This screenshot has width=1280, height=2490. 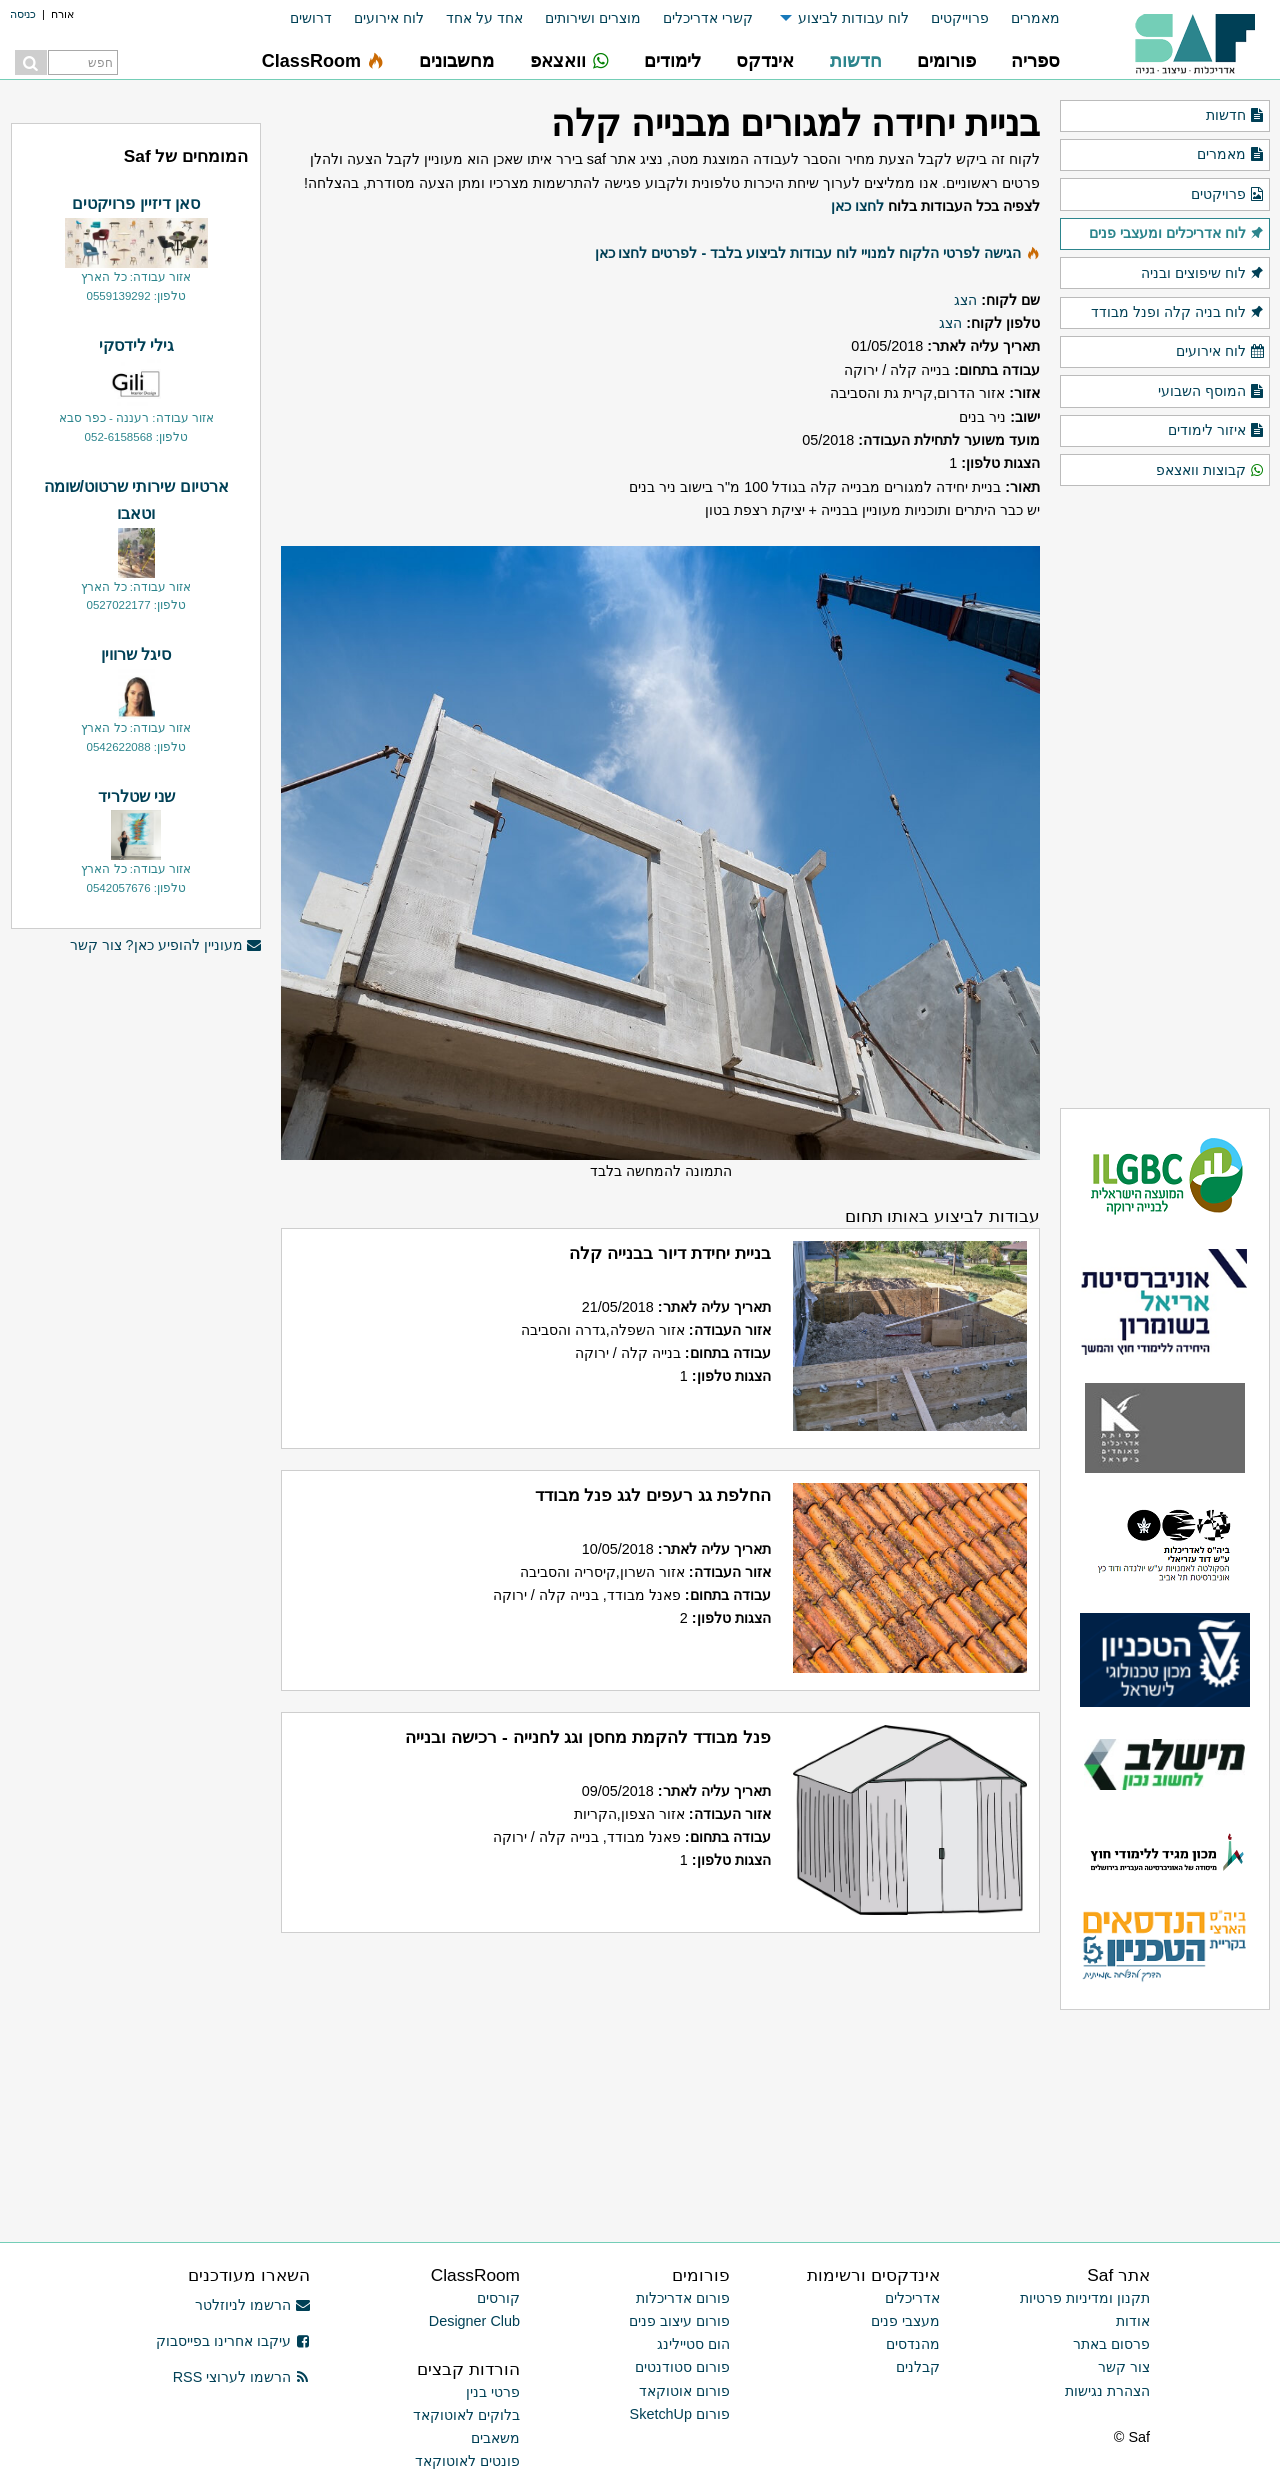 I want to click on הרשמו לערוצי RSS, so click(x=241, y=2377).